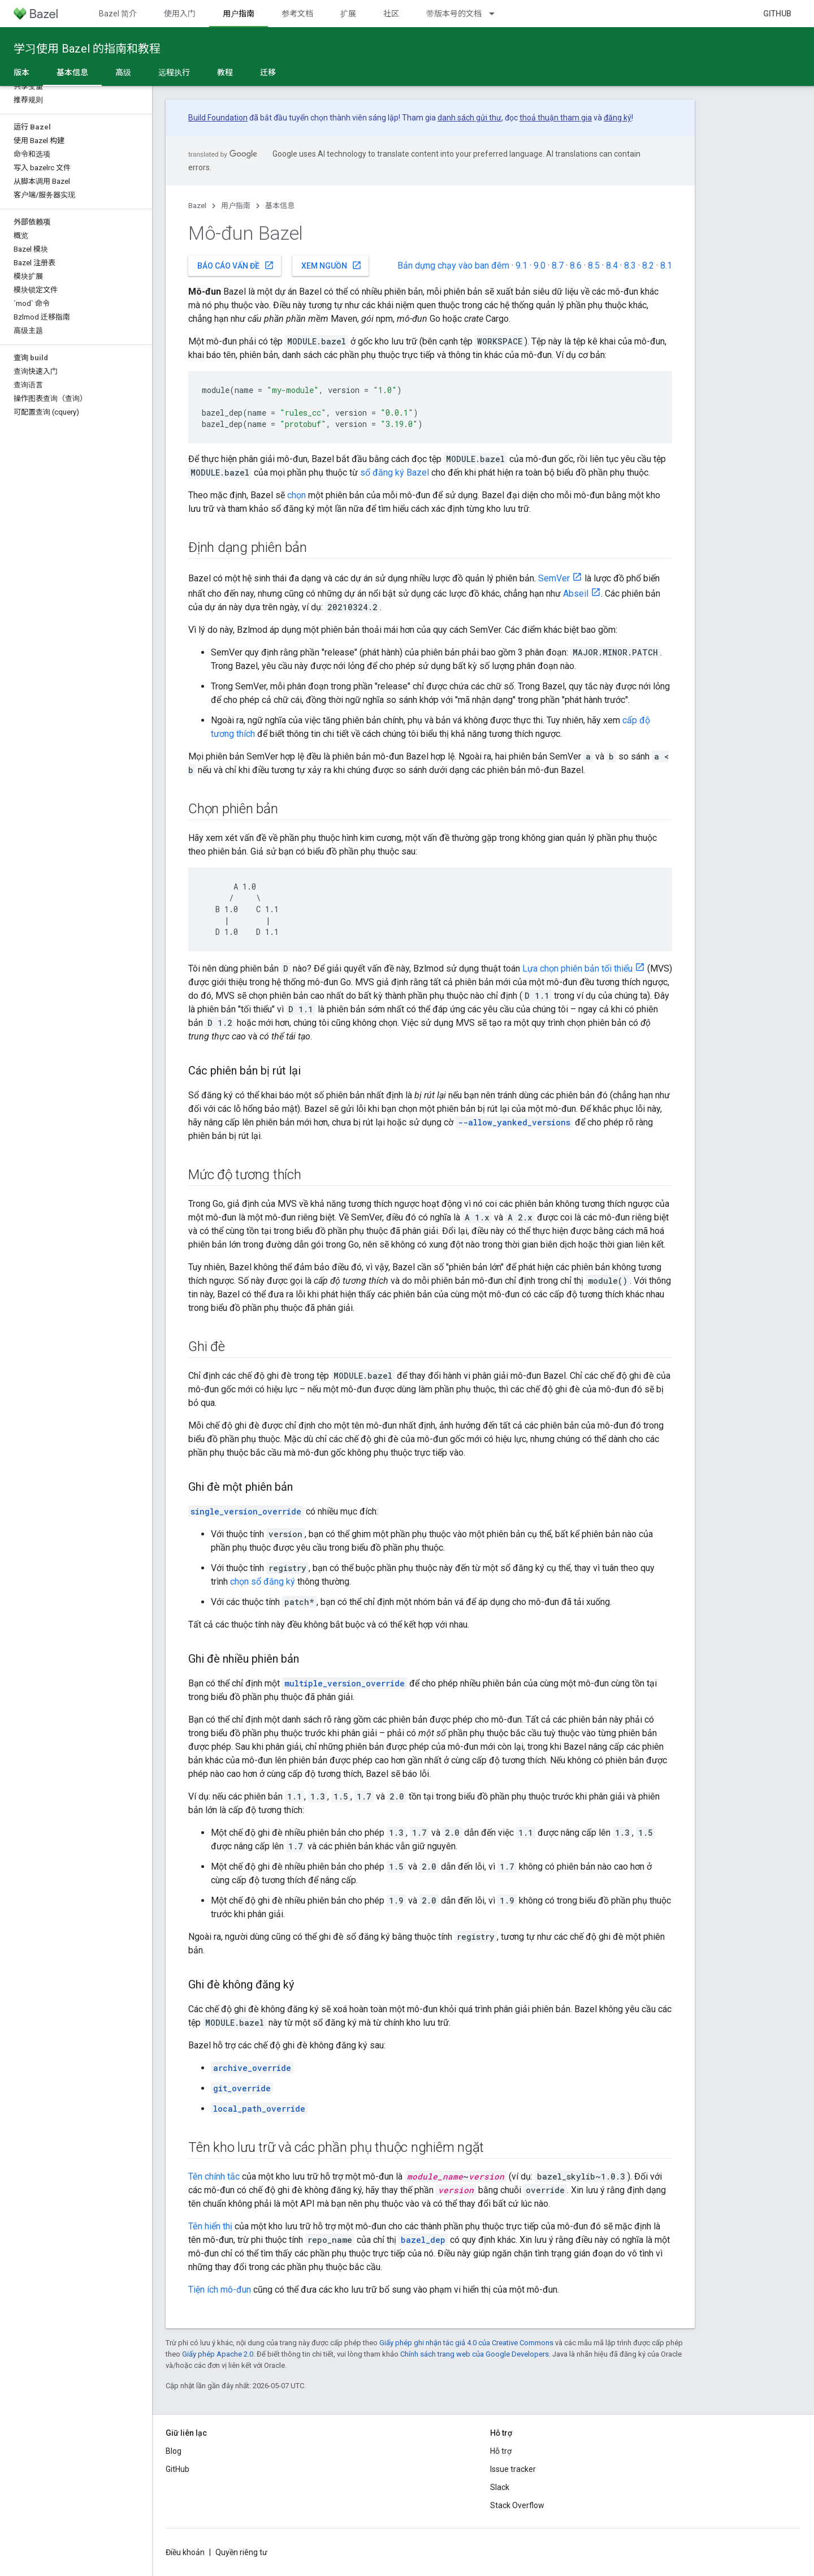  I want to click on Abseil, so click(575, 593).